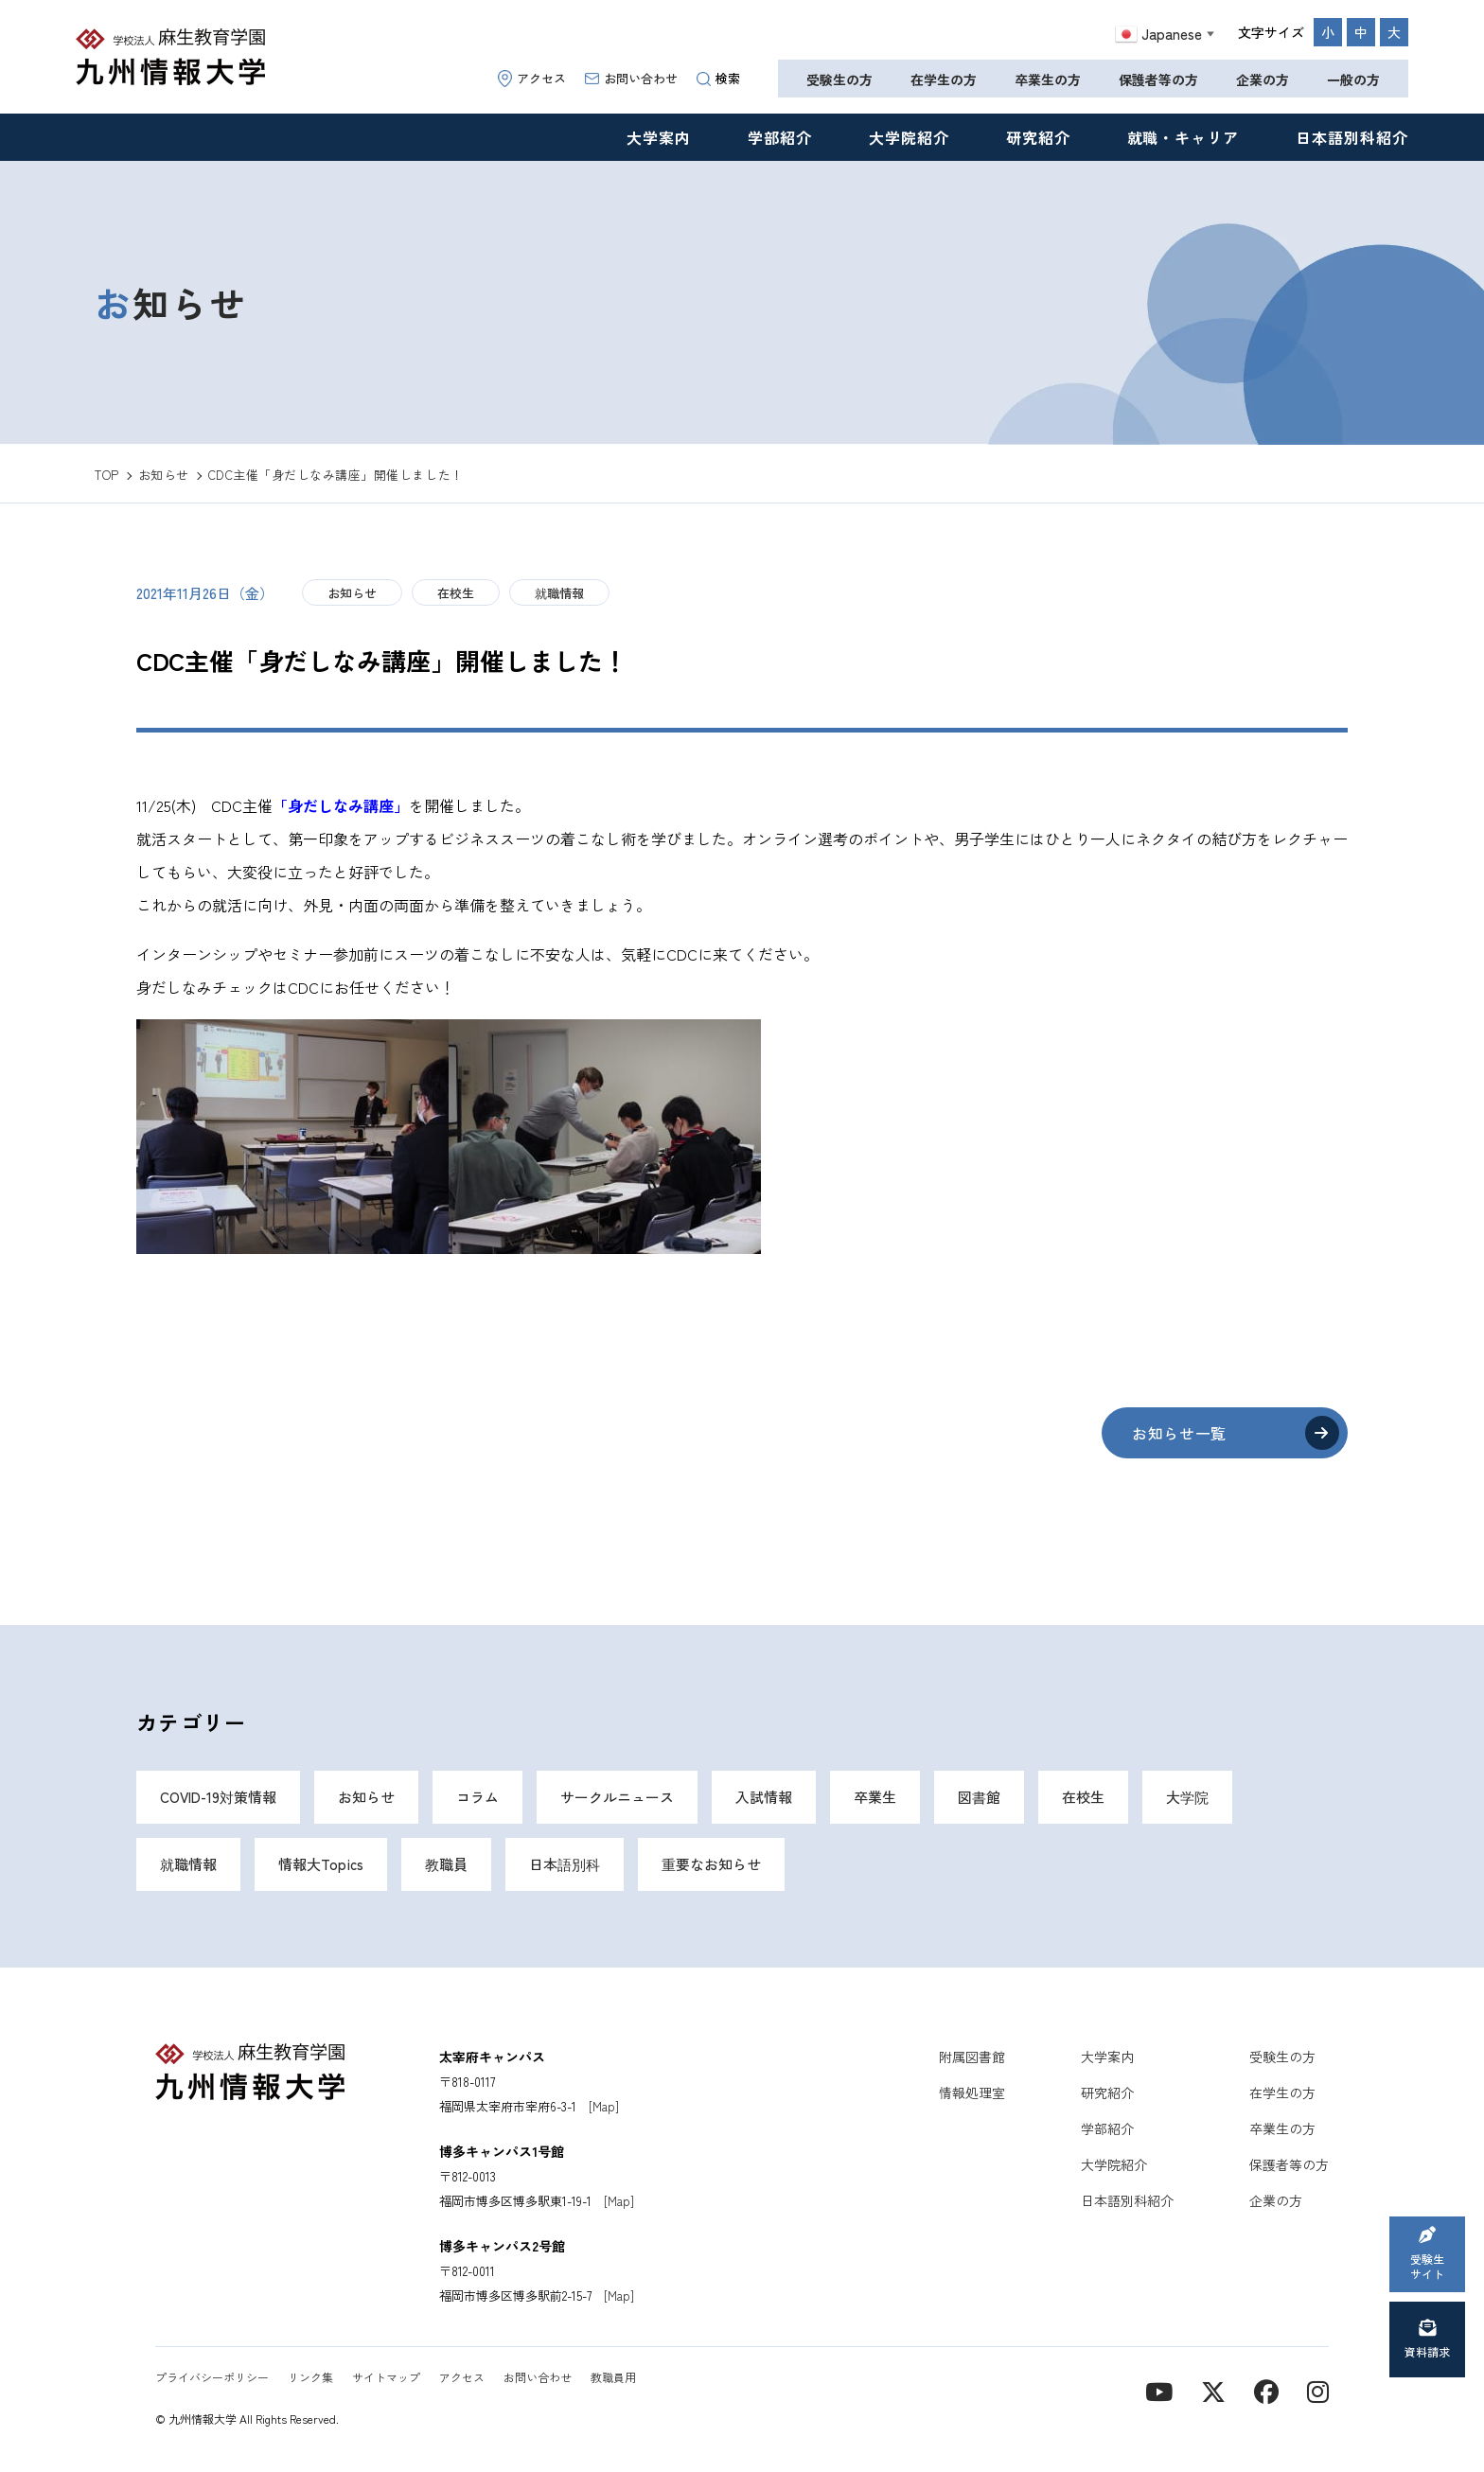 The width and height of the screenshot is (1484, 2472). I want to click on COVID-19対策情報, so click(218, 1797).